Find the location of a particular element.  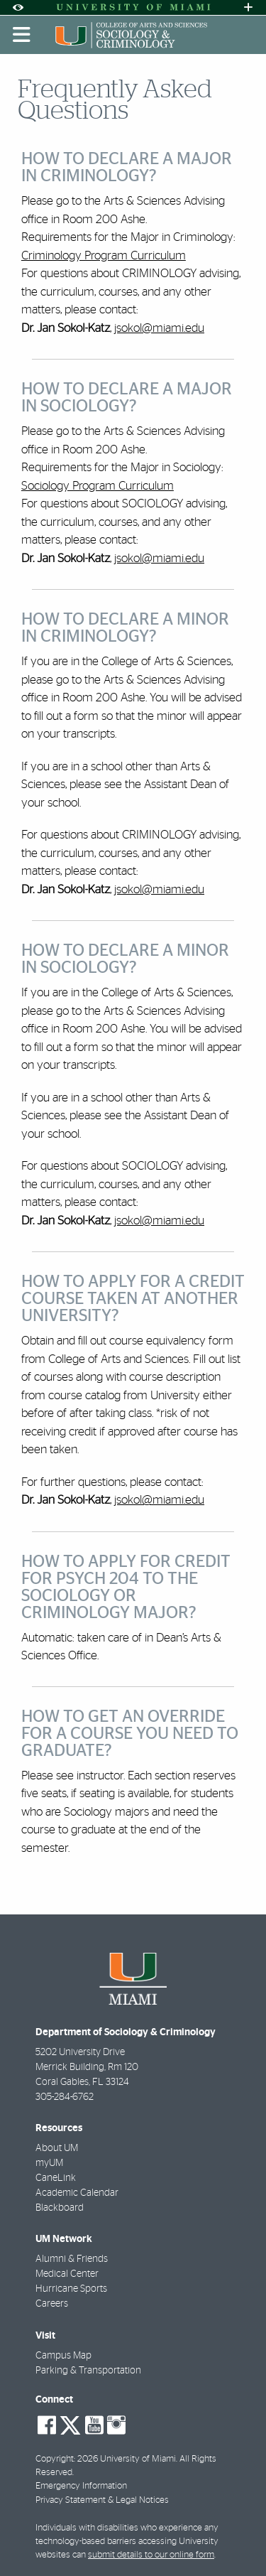

Sociology Program Curriculum is located at coordinates (97, 486).